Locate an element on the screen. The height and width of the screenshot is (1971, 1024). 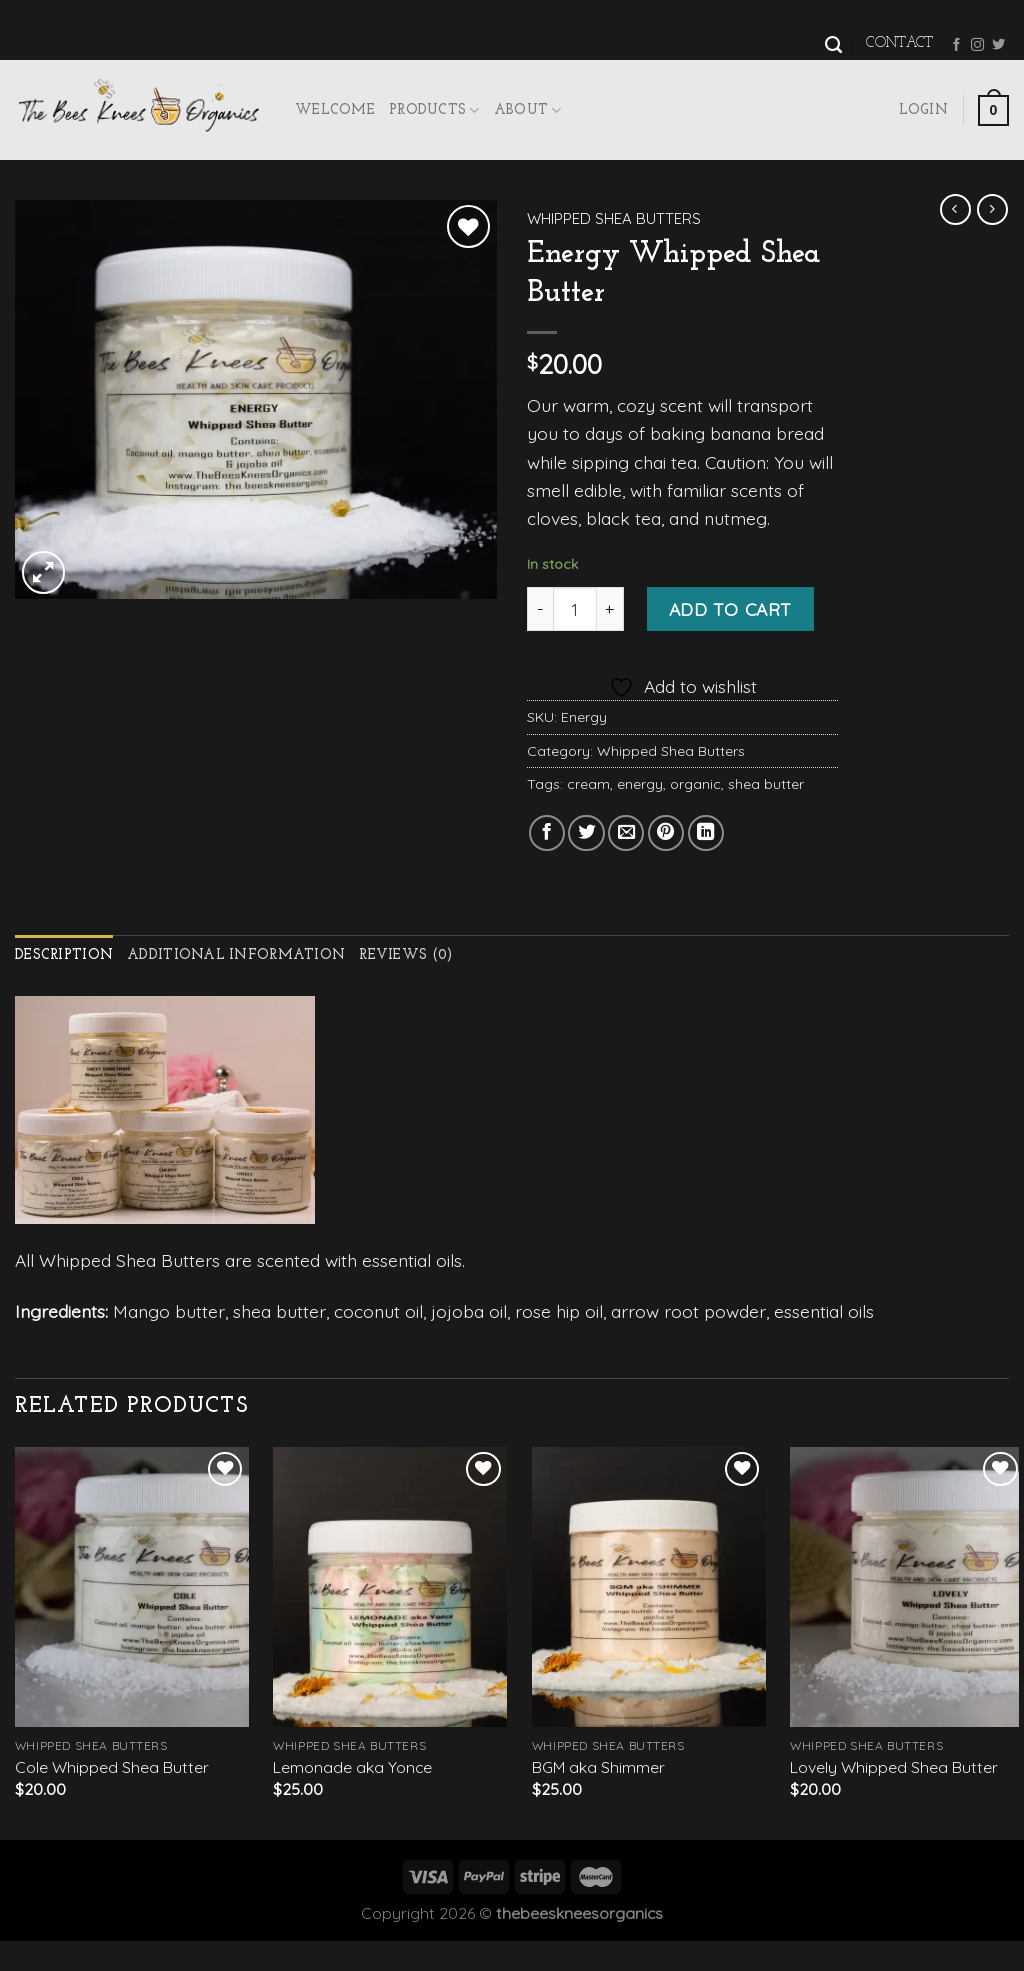
[Share on Twitter] is located at coordinates (586, 833).